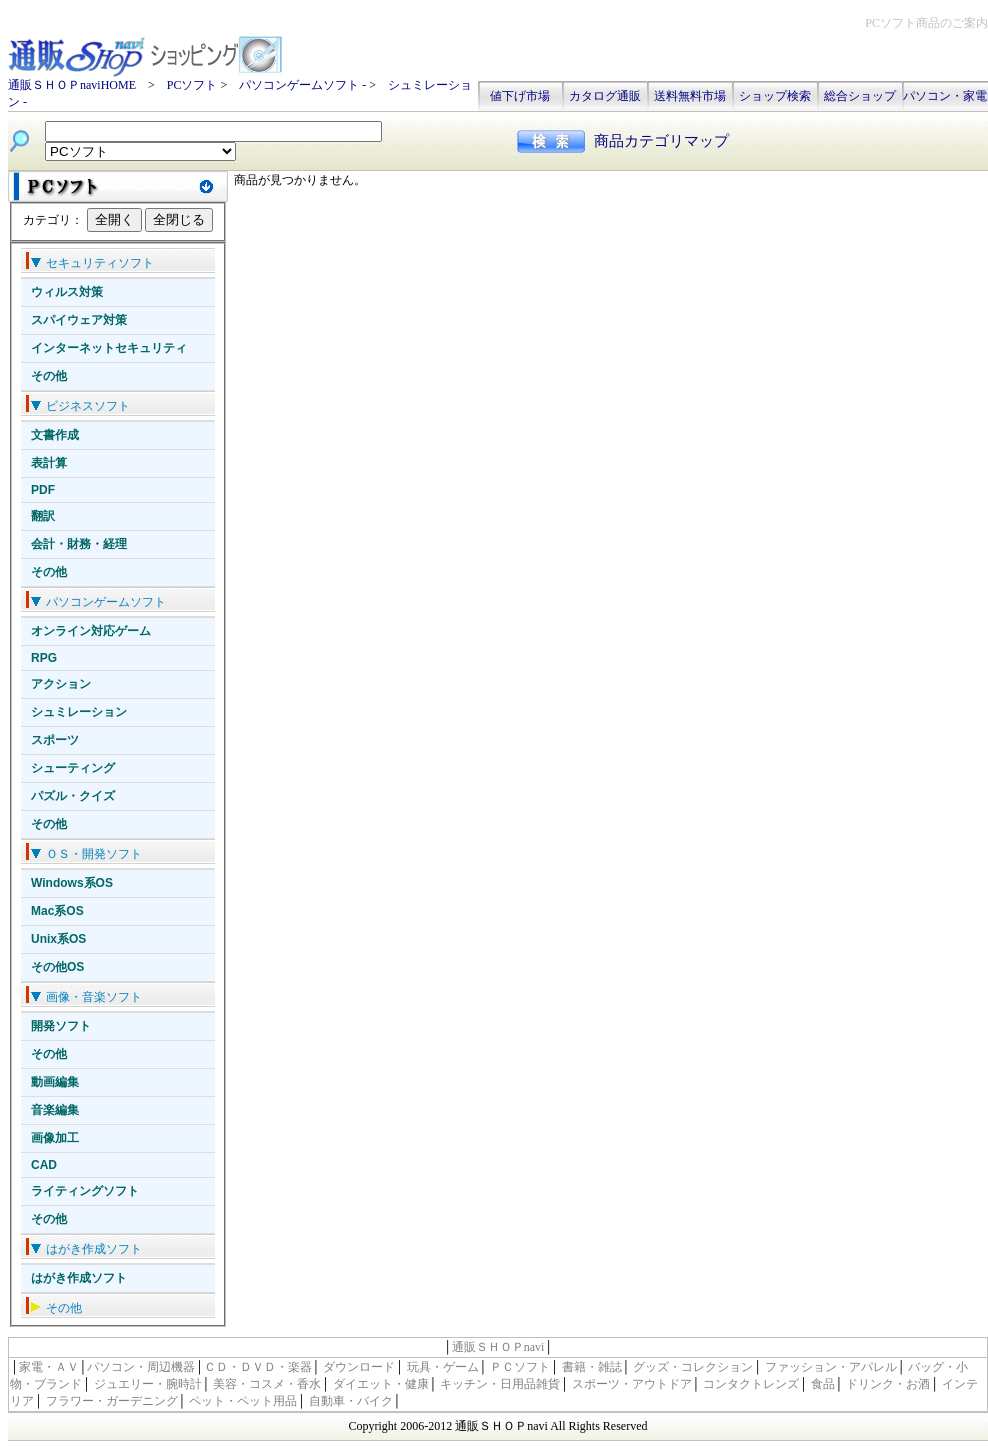  I want to click on ファッション・アパレル, so click(831, 1367).